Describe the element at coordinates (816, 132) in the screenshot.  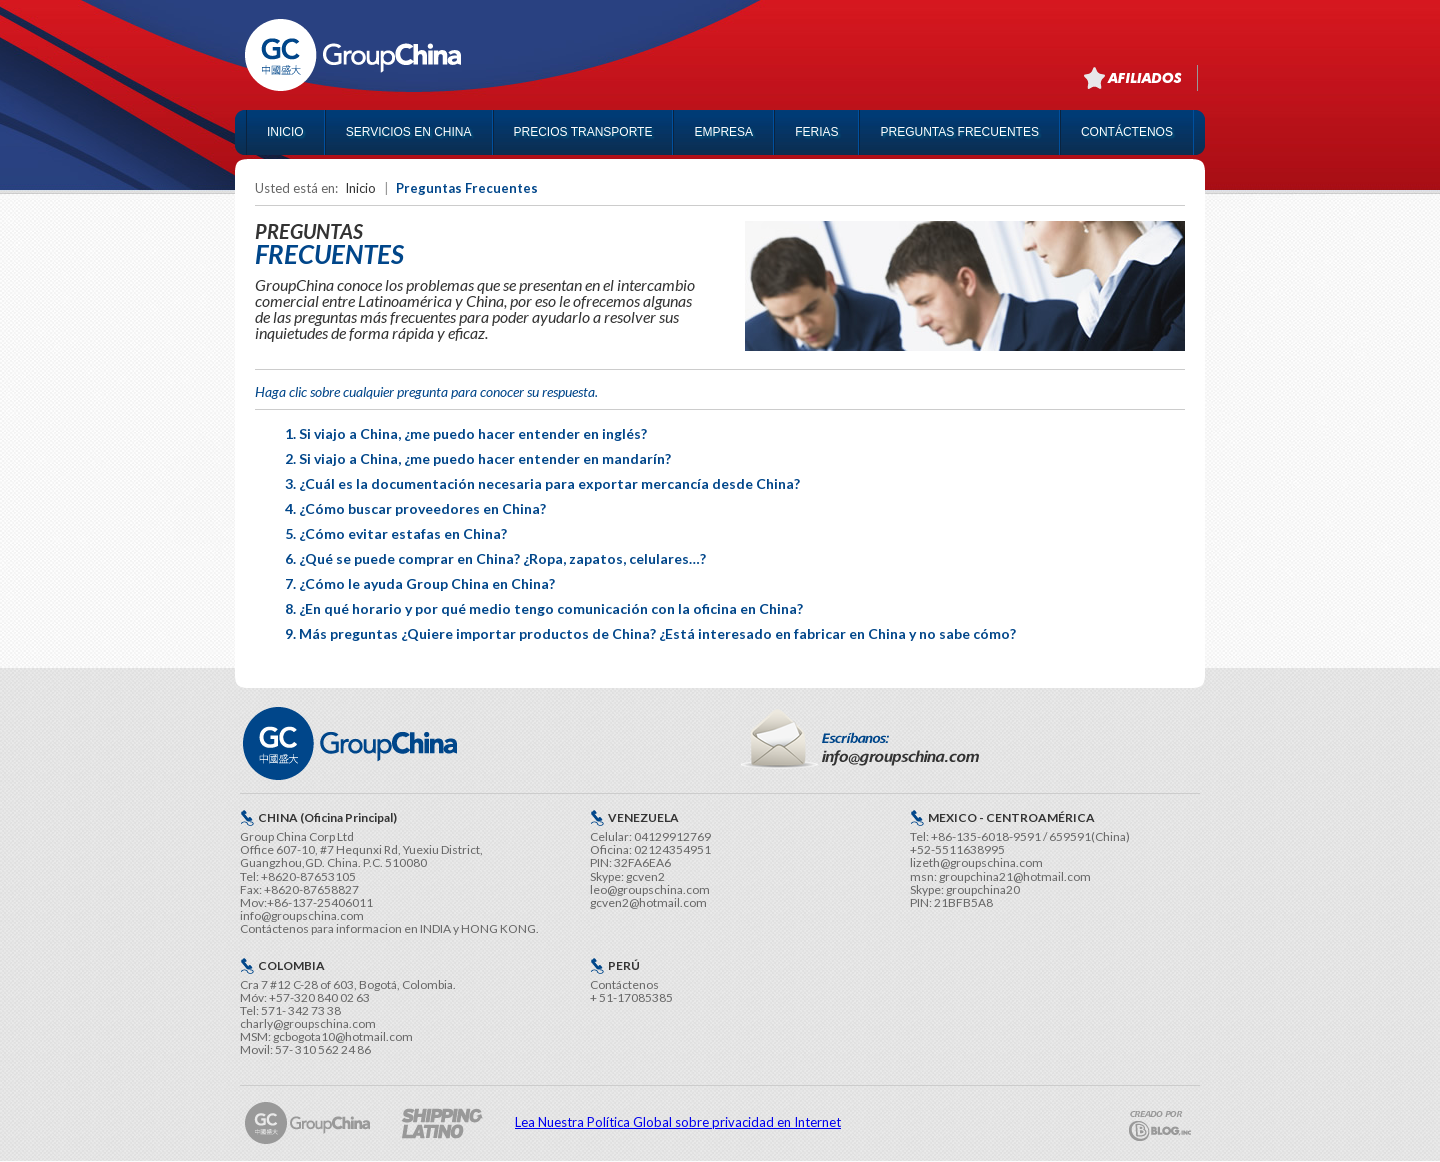
I see `FERIAS` at that location.